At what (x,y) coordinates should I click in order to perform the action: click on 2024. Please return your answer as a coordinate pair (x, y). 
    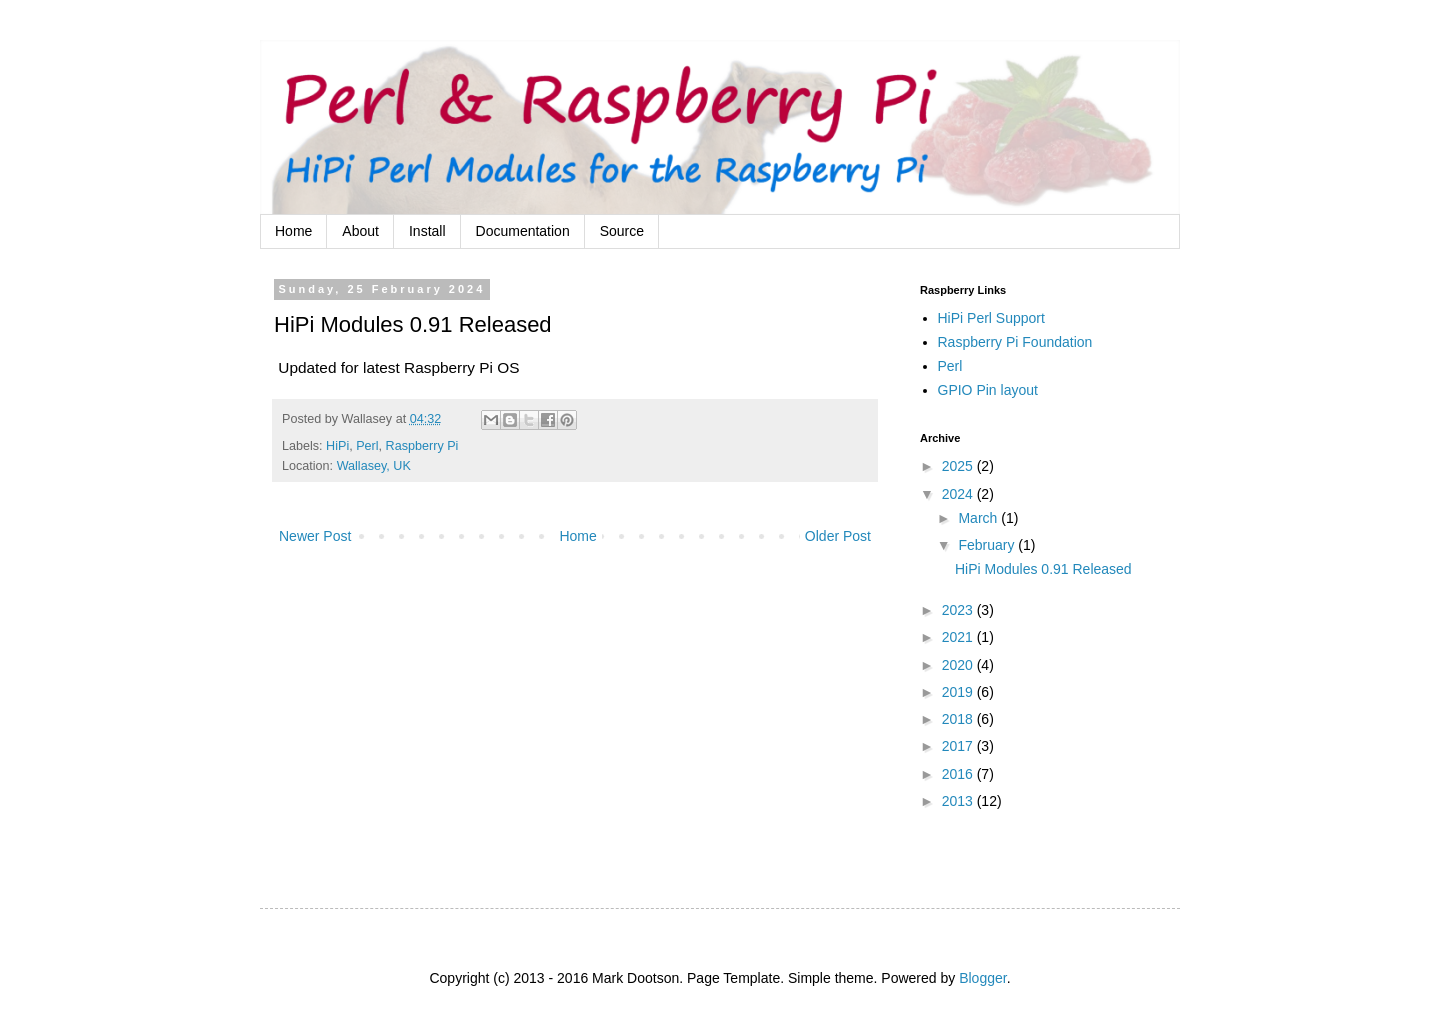
    Looking at the image, I should click on (959, 494).